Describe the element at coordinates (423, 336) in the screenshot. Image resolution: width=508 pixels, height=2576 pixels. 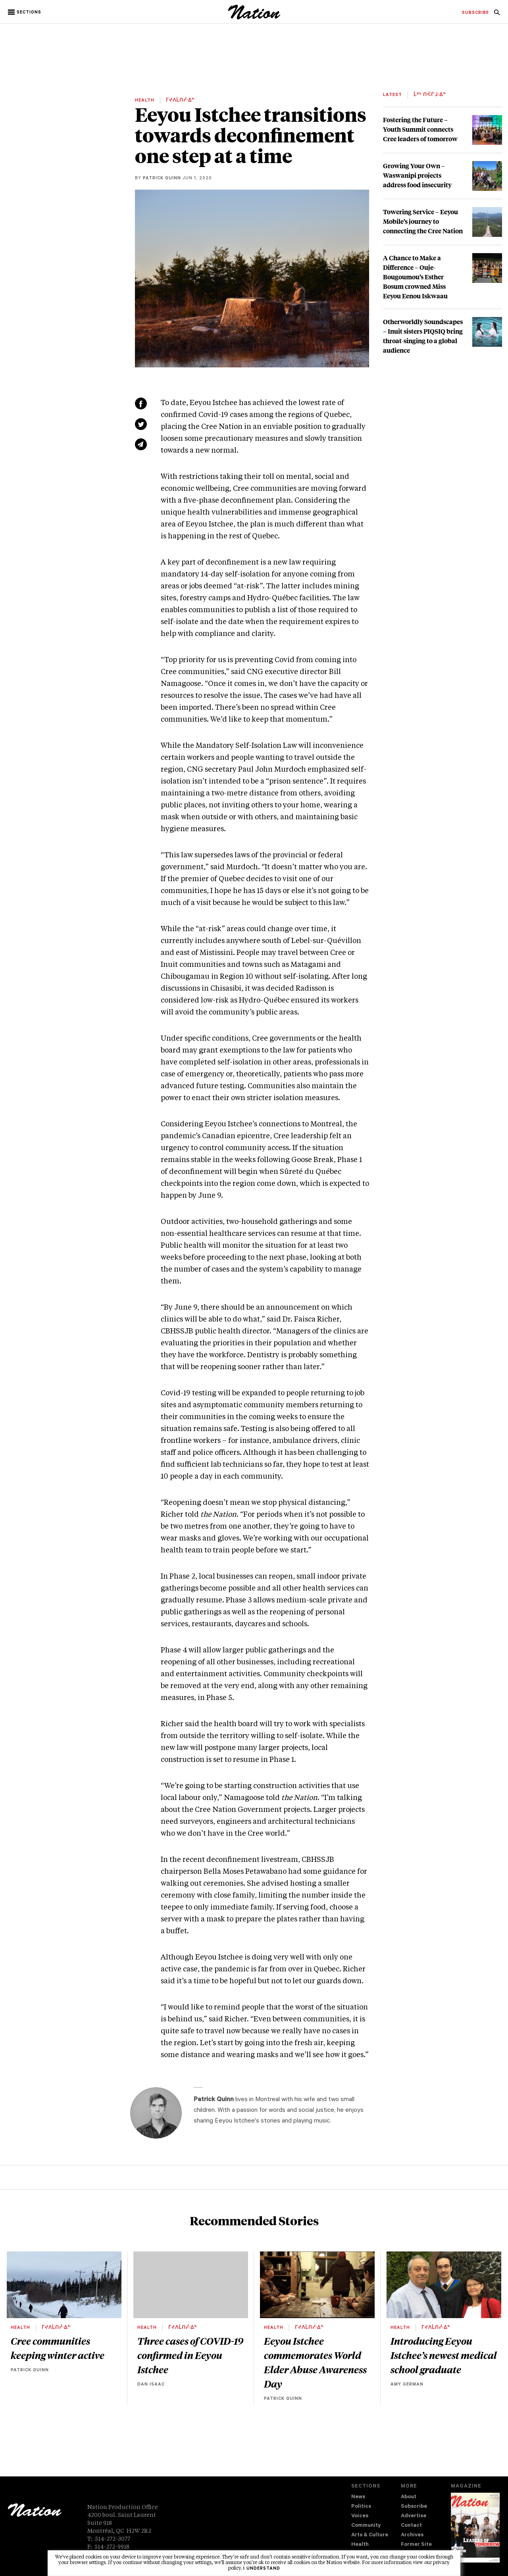
I see `Otherworldly Soundscapes – Inuit sisters PIQSIQ bring throat-singing to a global audience` at that location.